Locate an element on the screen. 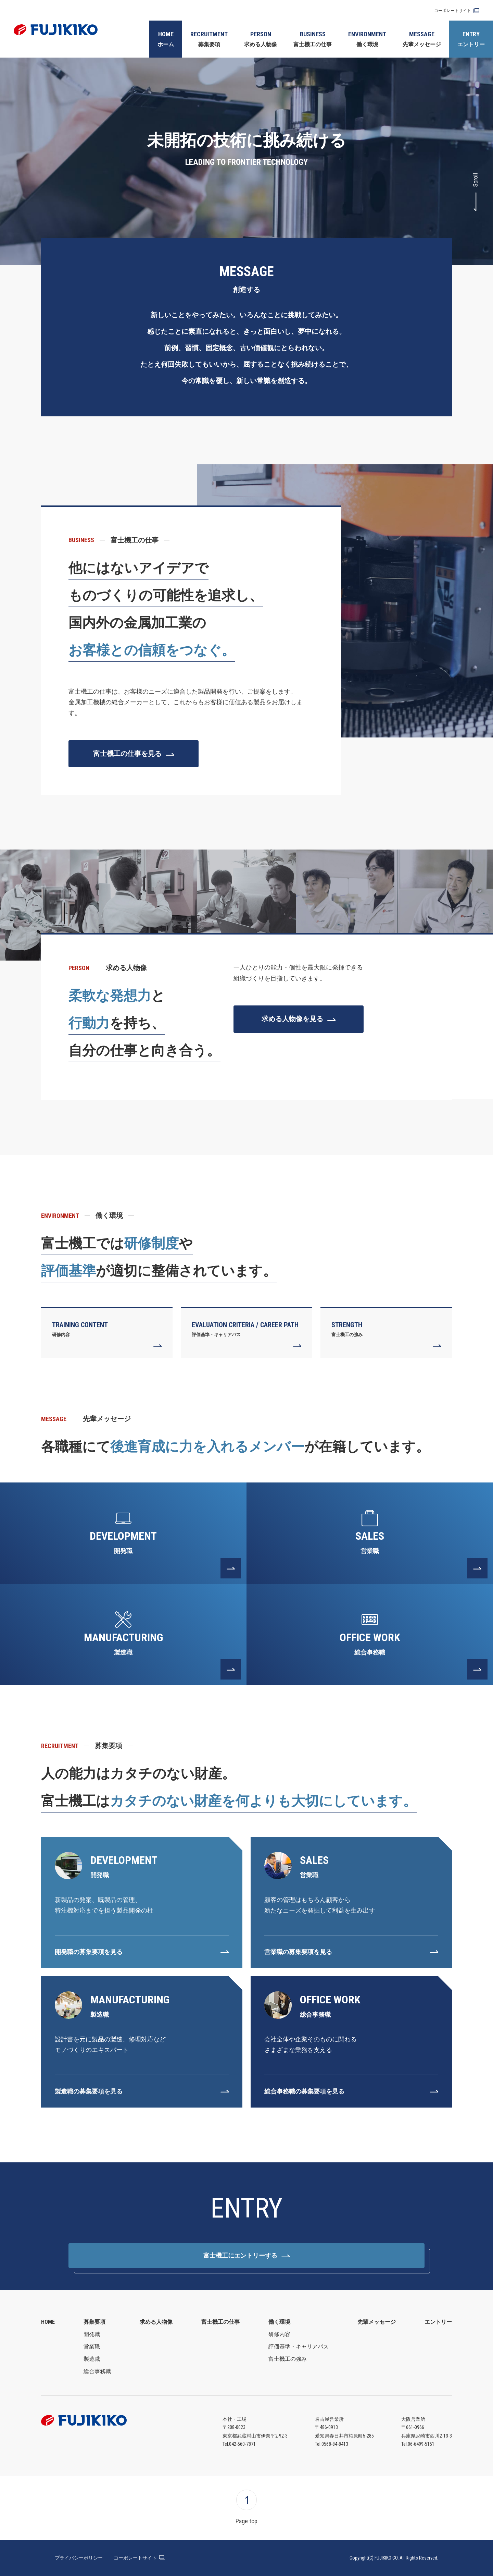 This screenshot has height=2576, width=493. 求める人物像 is located at coordinates (260, 38).